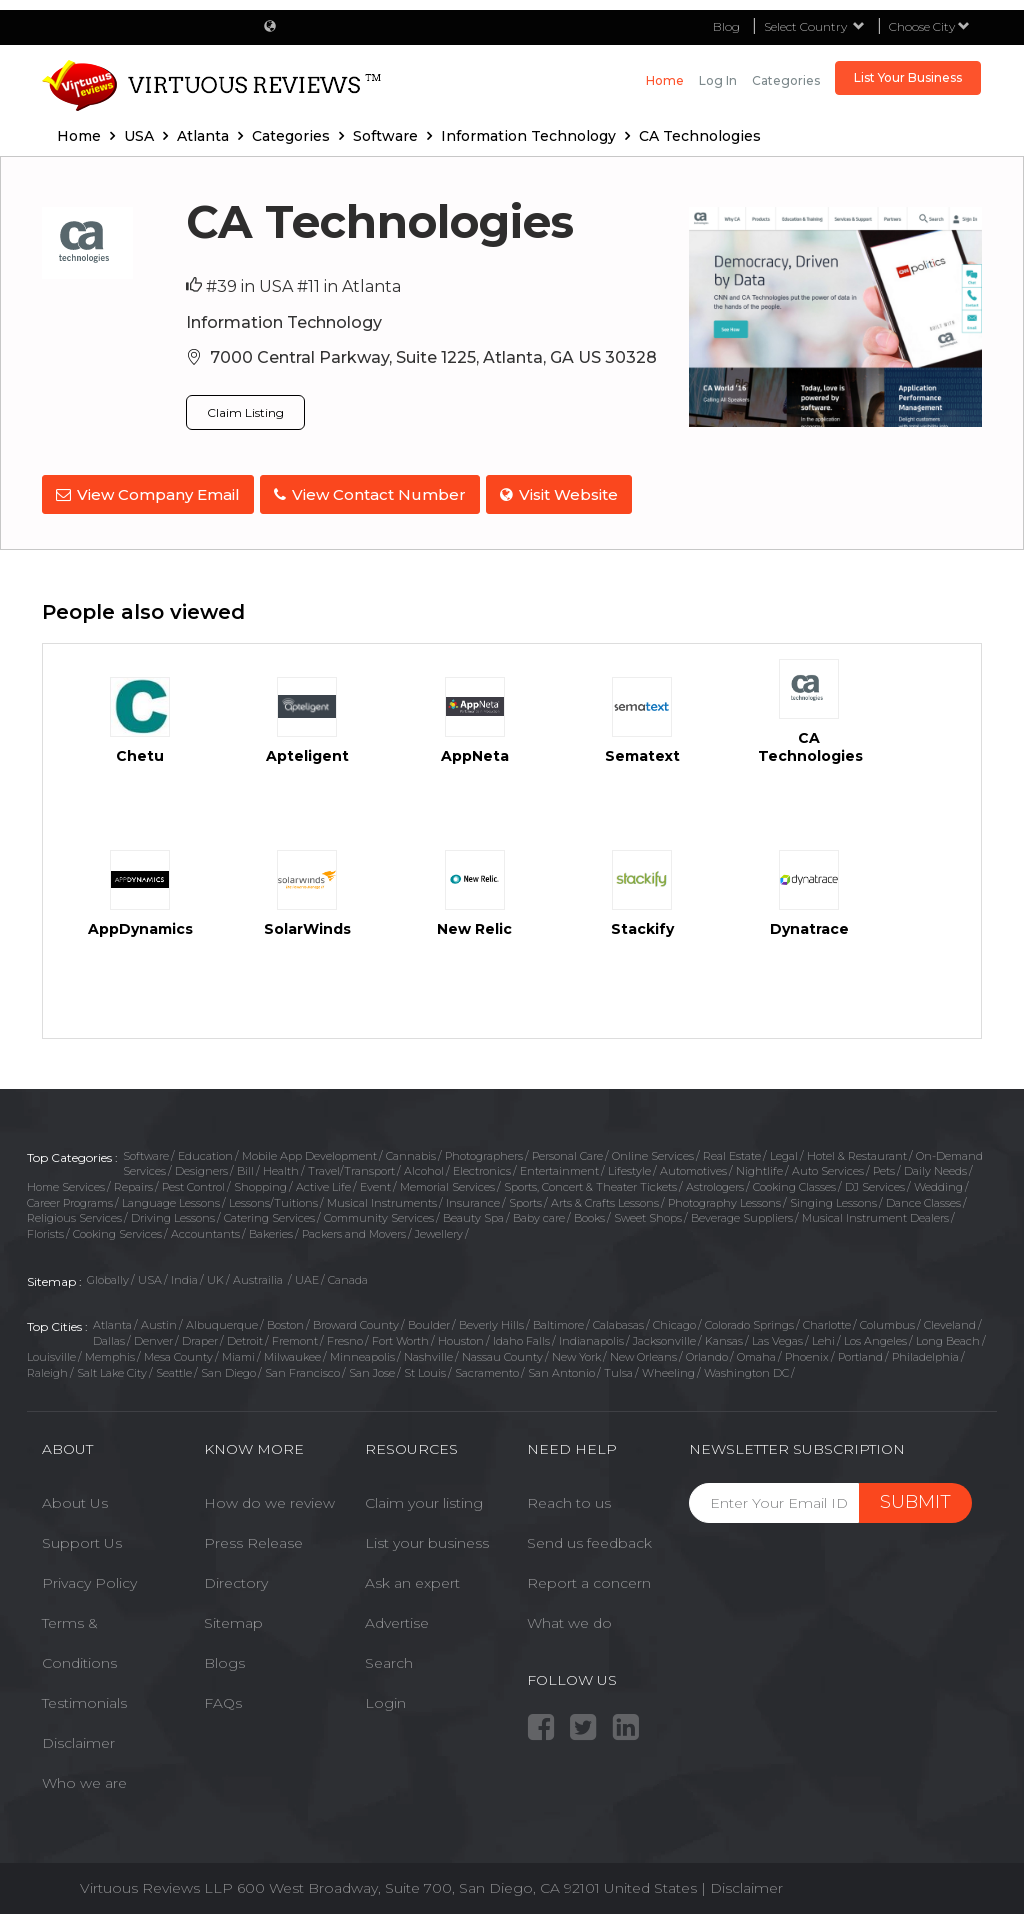  What do you see at coordinates (253, 1539) in the screenshot?
I see `Press Release` at bounding box center [253, 1539].